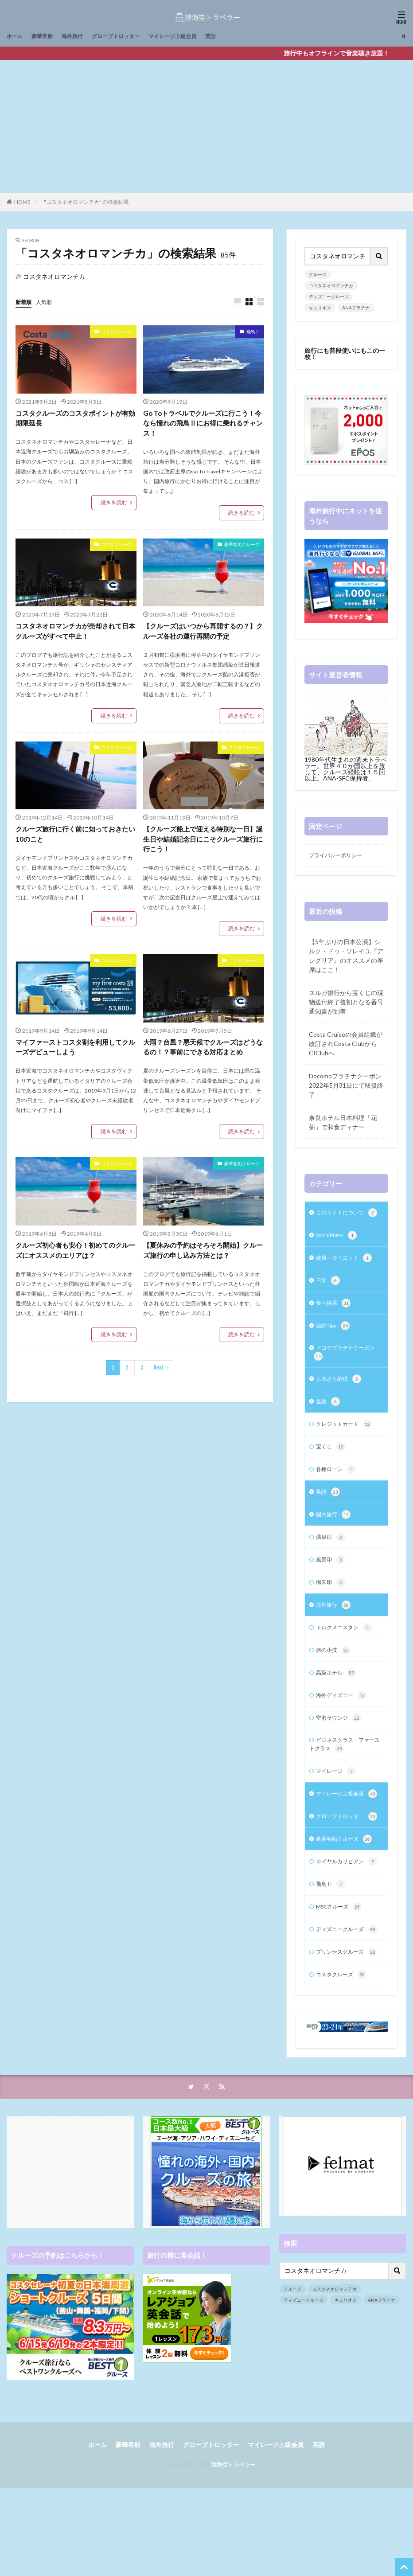 The height and width of the screenshot is (2576, 413). Describe the element at coordinates (129, 36) in the screenshot. I see `グローブトロッター` at that location.